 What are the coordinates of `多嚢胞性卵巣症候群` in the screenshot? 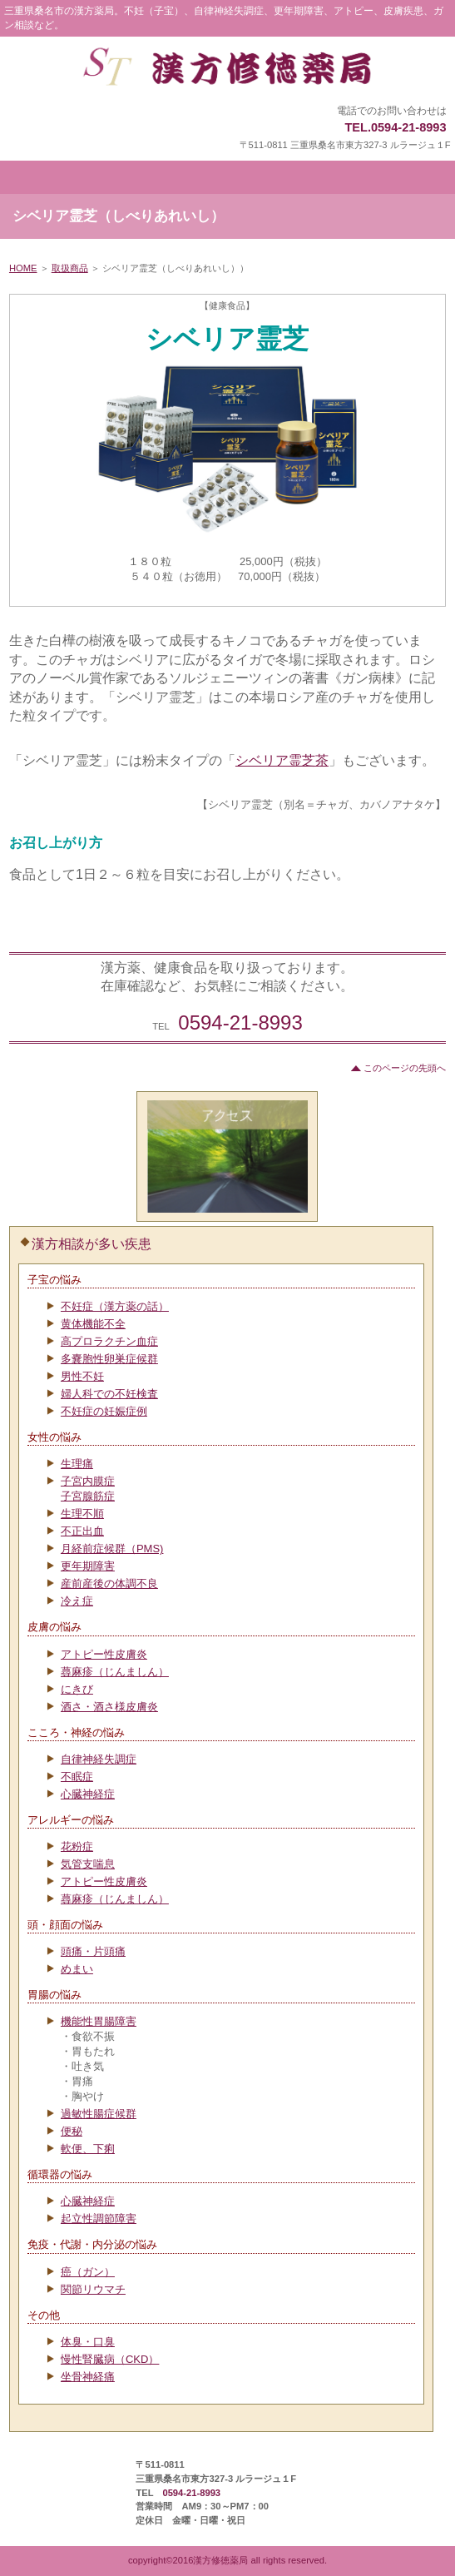 It's located at (109, 1359).